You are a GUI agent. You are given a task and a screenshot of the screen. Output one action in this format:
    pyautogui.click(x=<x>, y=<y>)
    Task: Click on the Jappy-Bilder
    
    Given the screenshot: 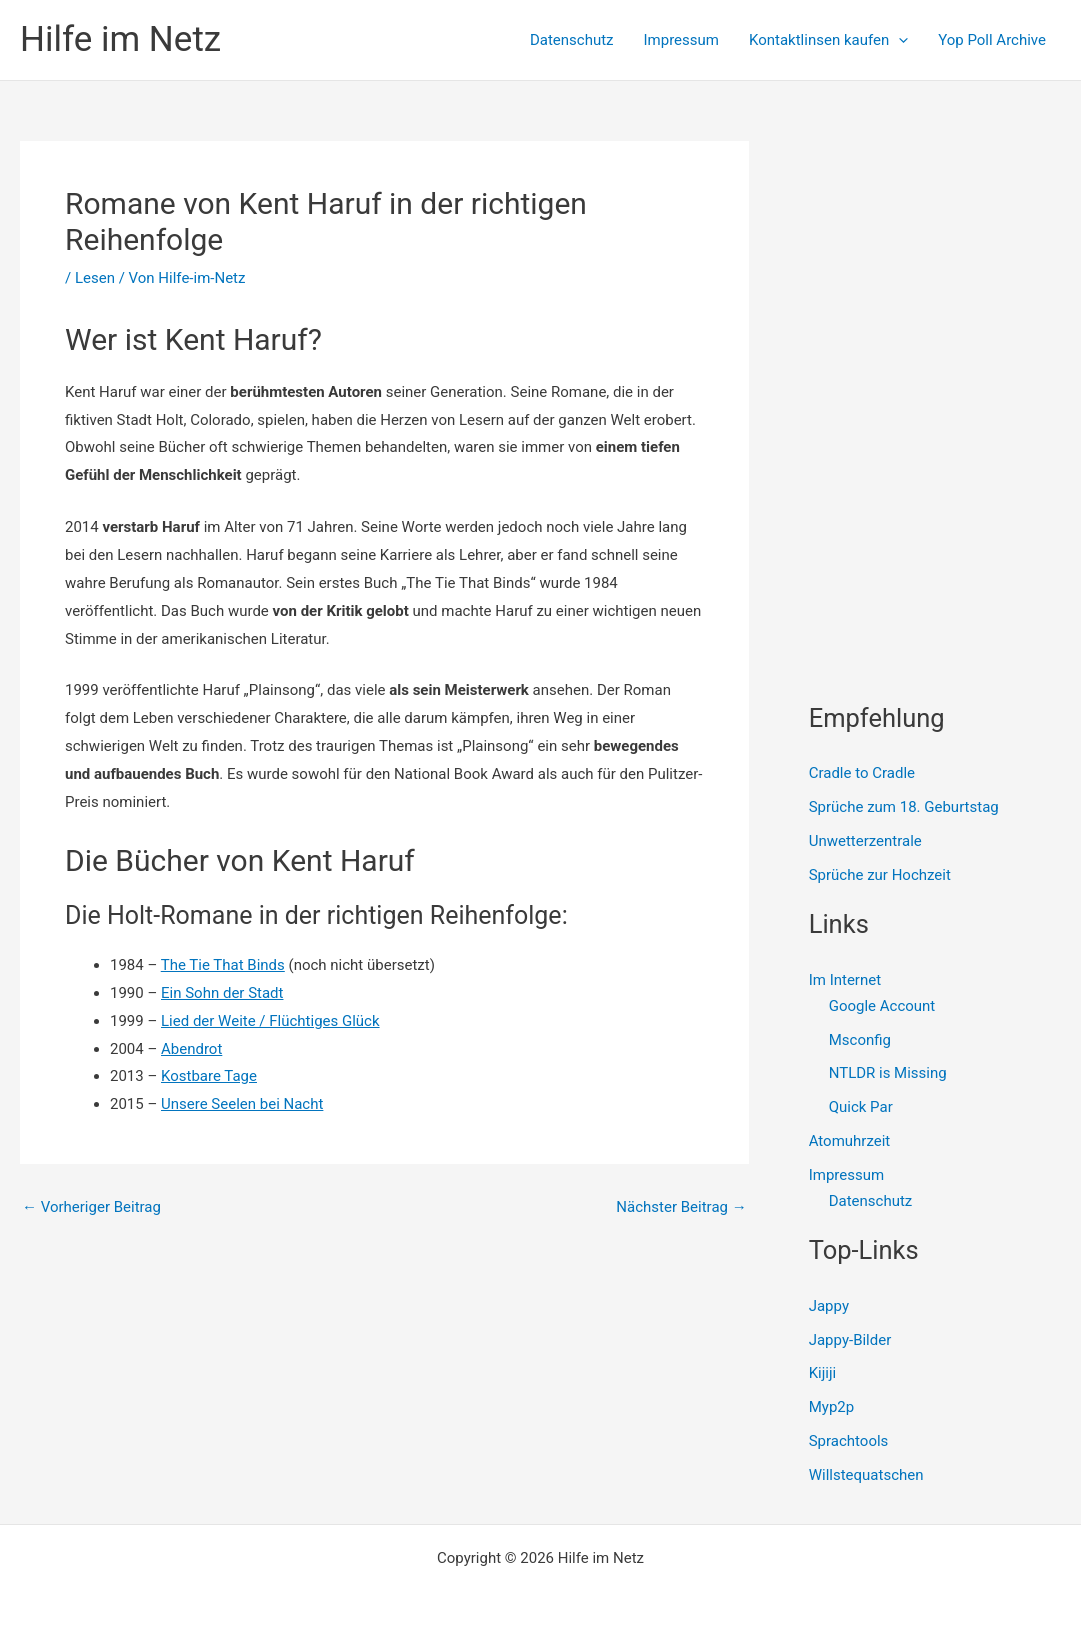 What is the action you would take?
    pyautogui.click(x=850, y=1340)
    